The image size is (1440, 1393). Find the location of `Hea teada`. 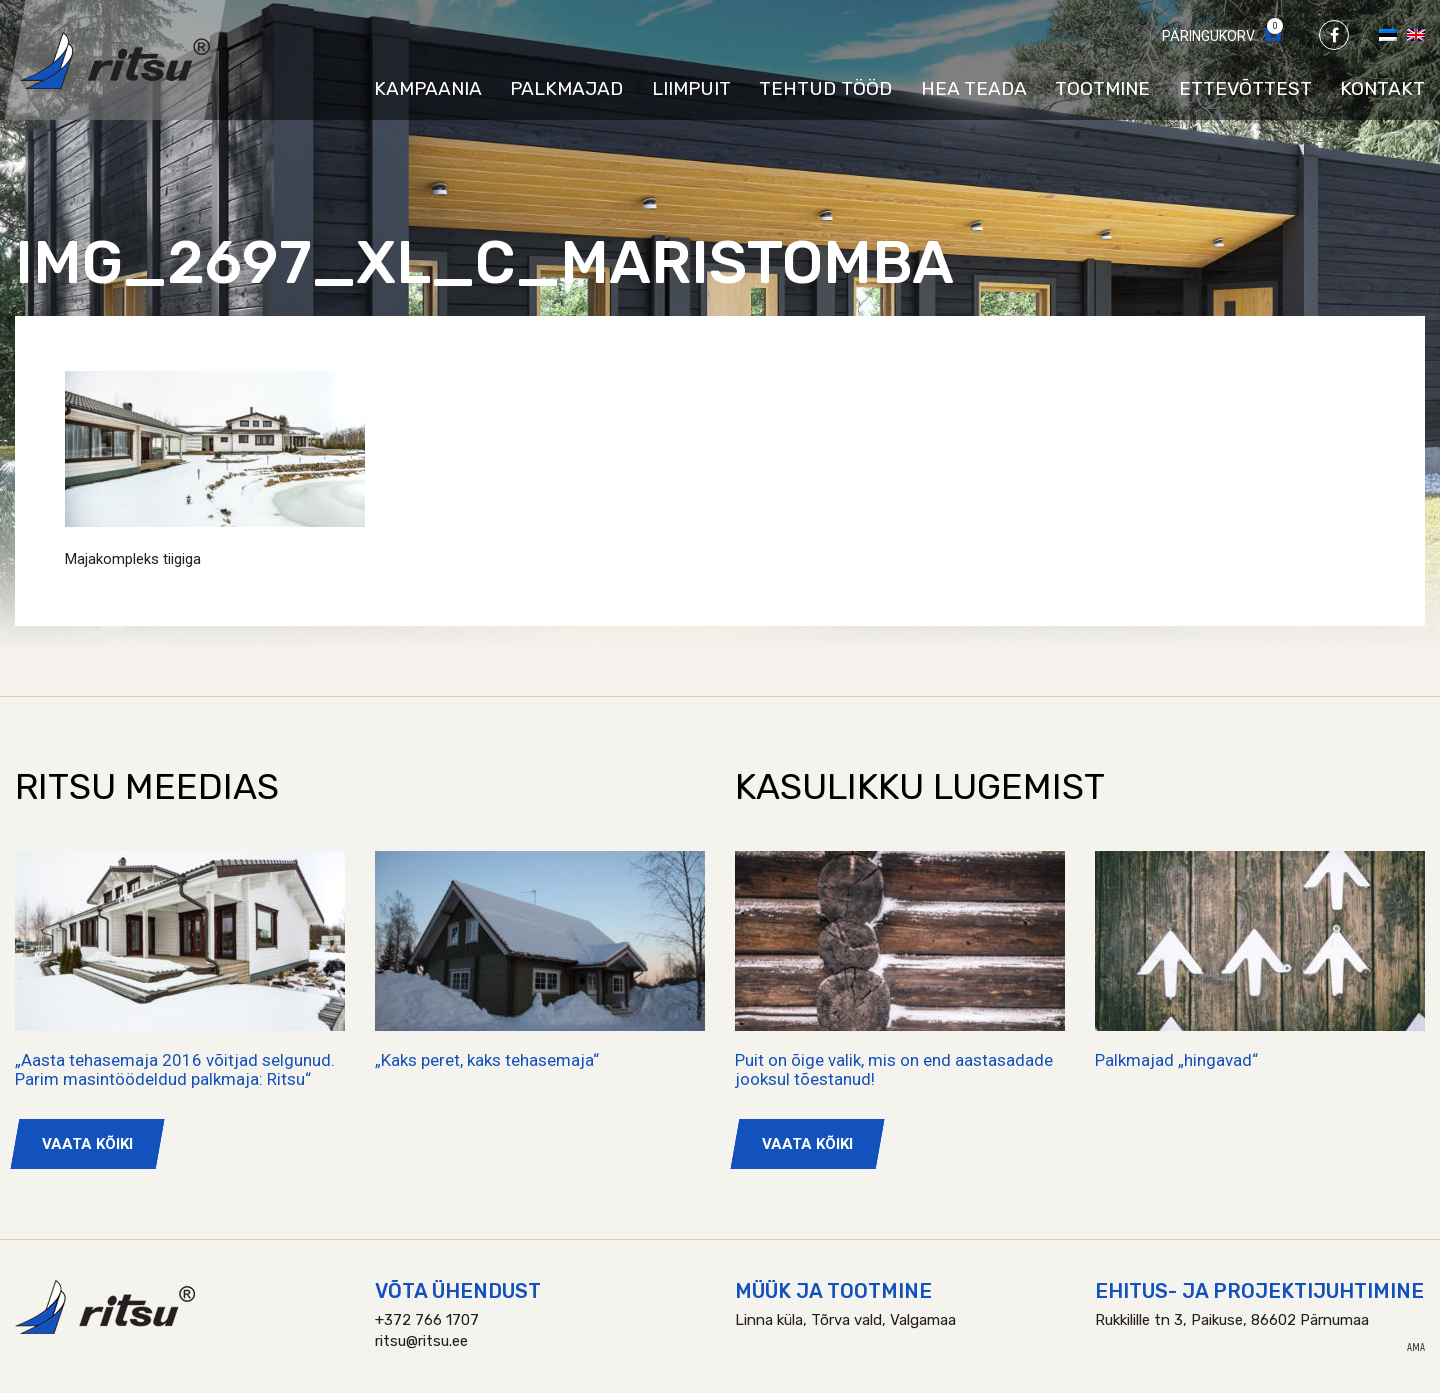

Hea teada is located at coordinates (974, 88).